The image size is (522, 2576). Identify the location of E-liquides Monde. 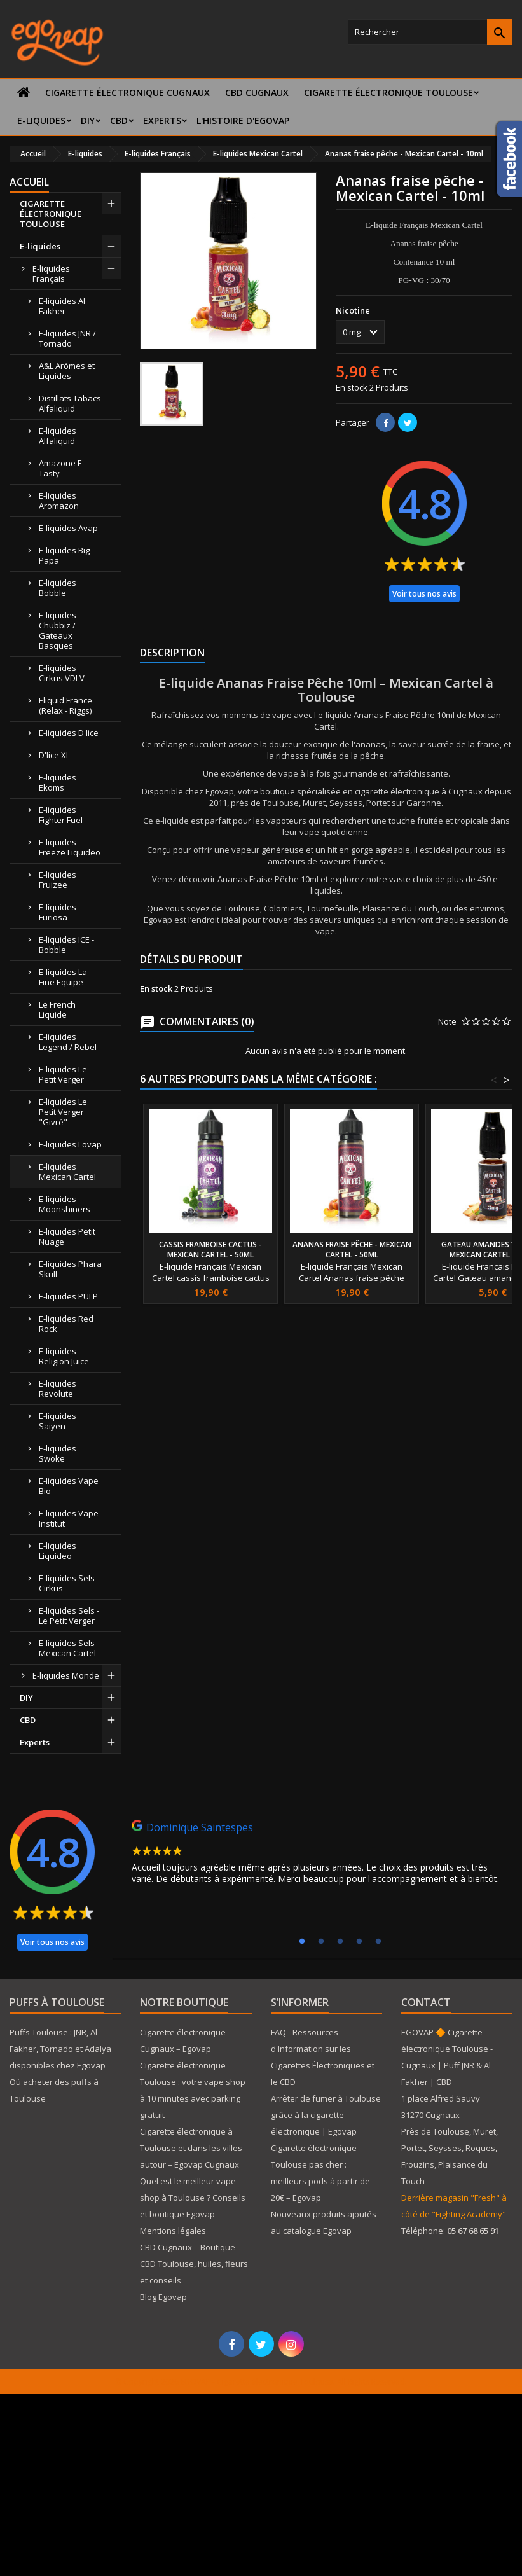
(65, 1675).